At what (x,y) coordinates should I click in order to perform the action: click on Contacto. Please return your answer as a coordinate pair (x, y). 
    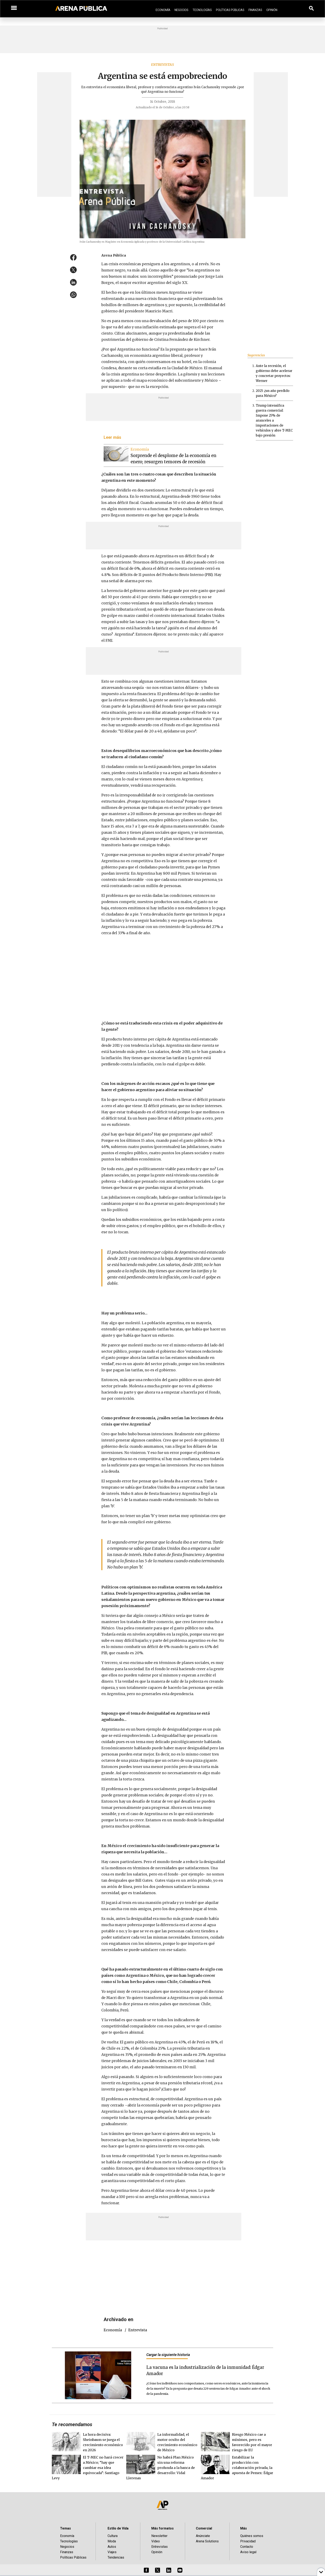
    Looking at the image, I should click on (246, 2547).